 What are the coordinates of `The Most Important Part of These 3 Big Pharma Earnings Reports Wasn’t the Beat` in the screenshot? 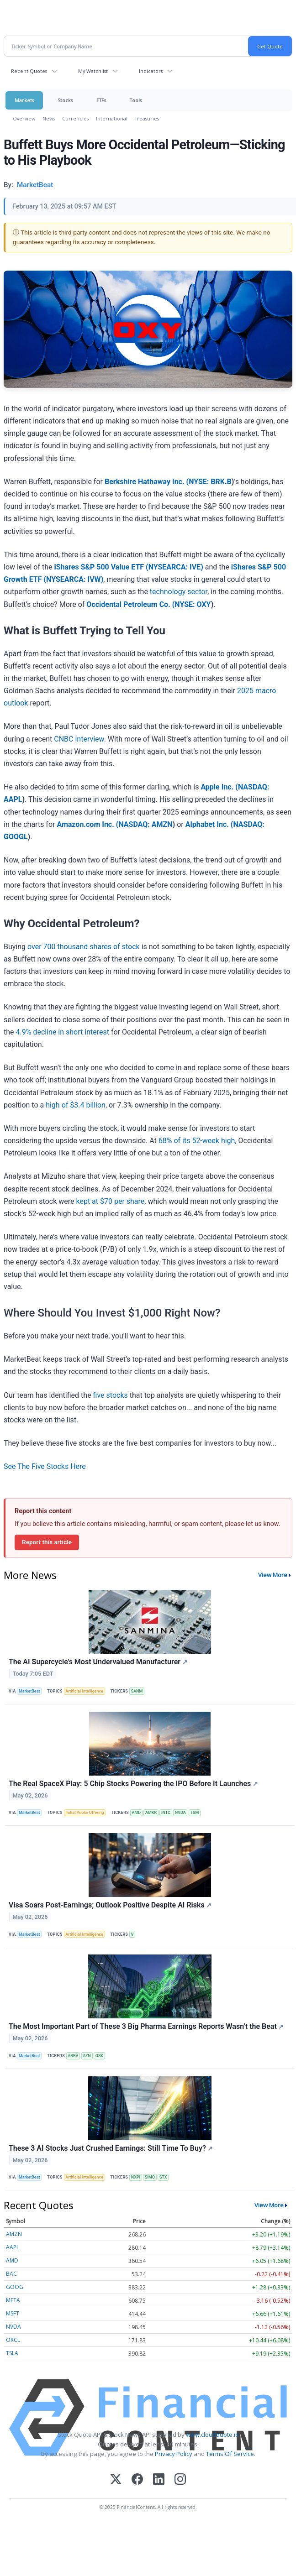 It's located at (146, 2026).